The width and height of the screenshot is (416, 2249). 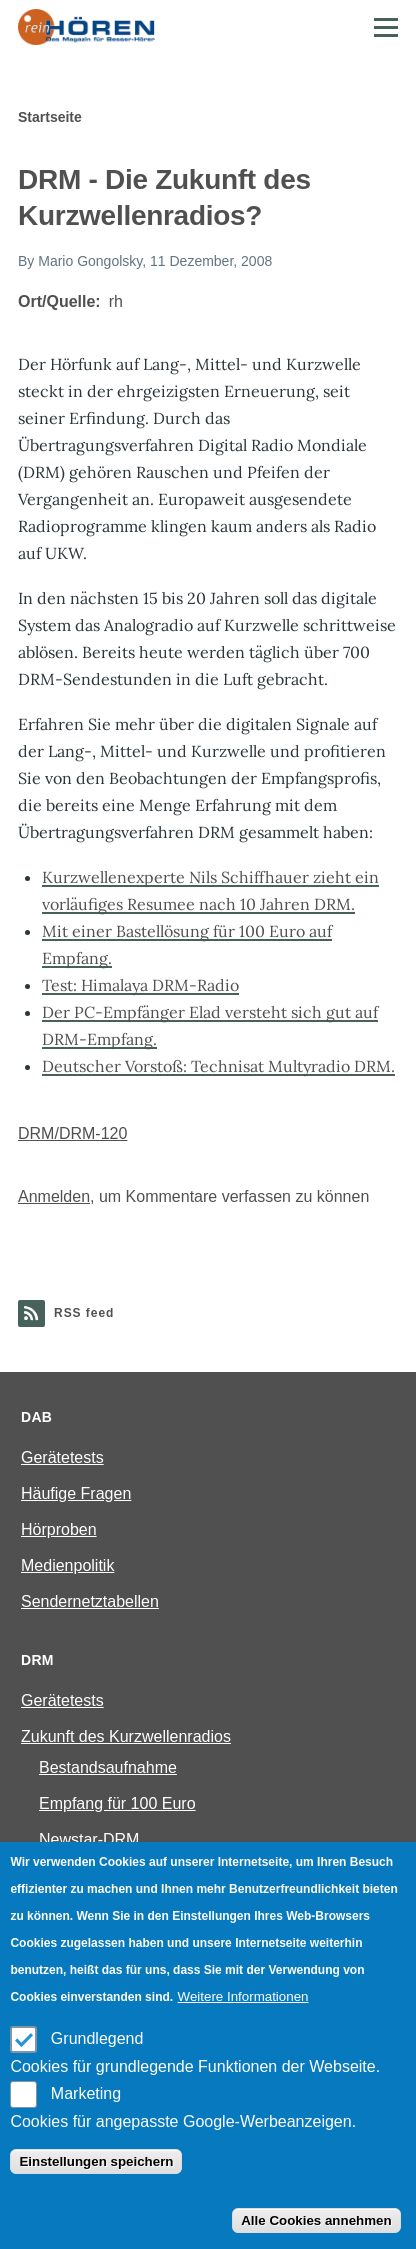 I want to click on DRM/DRM-120, so click(x=72, y=1133).